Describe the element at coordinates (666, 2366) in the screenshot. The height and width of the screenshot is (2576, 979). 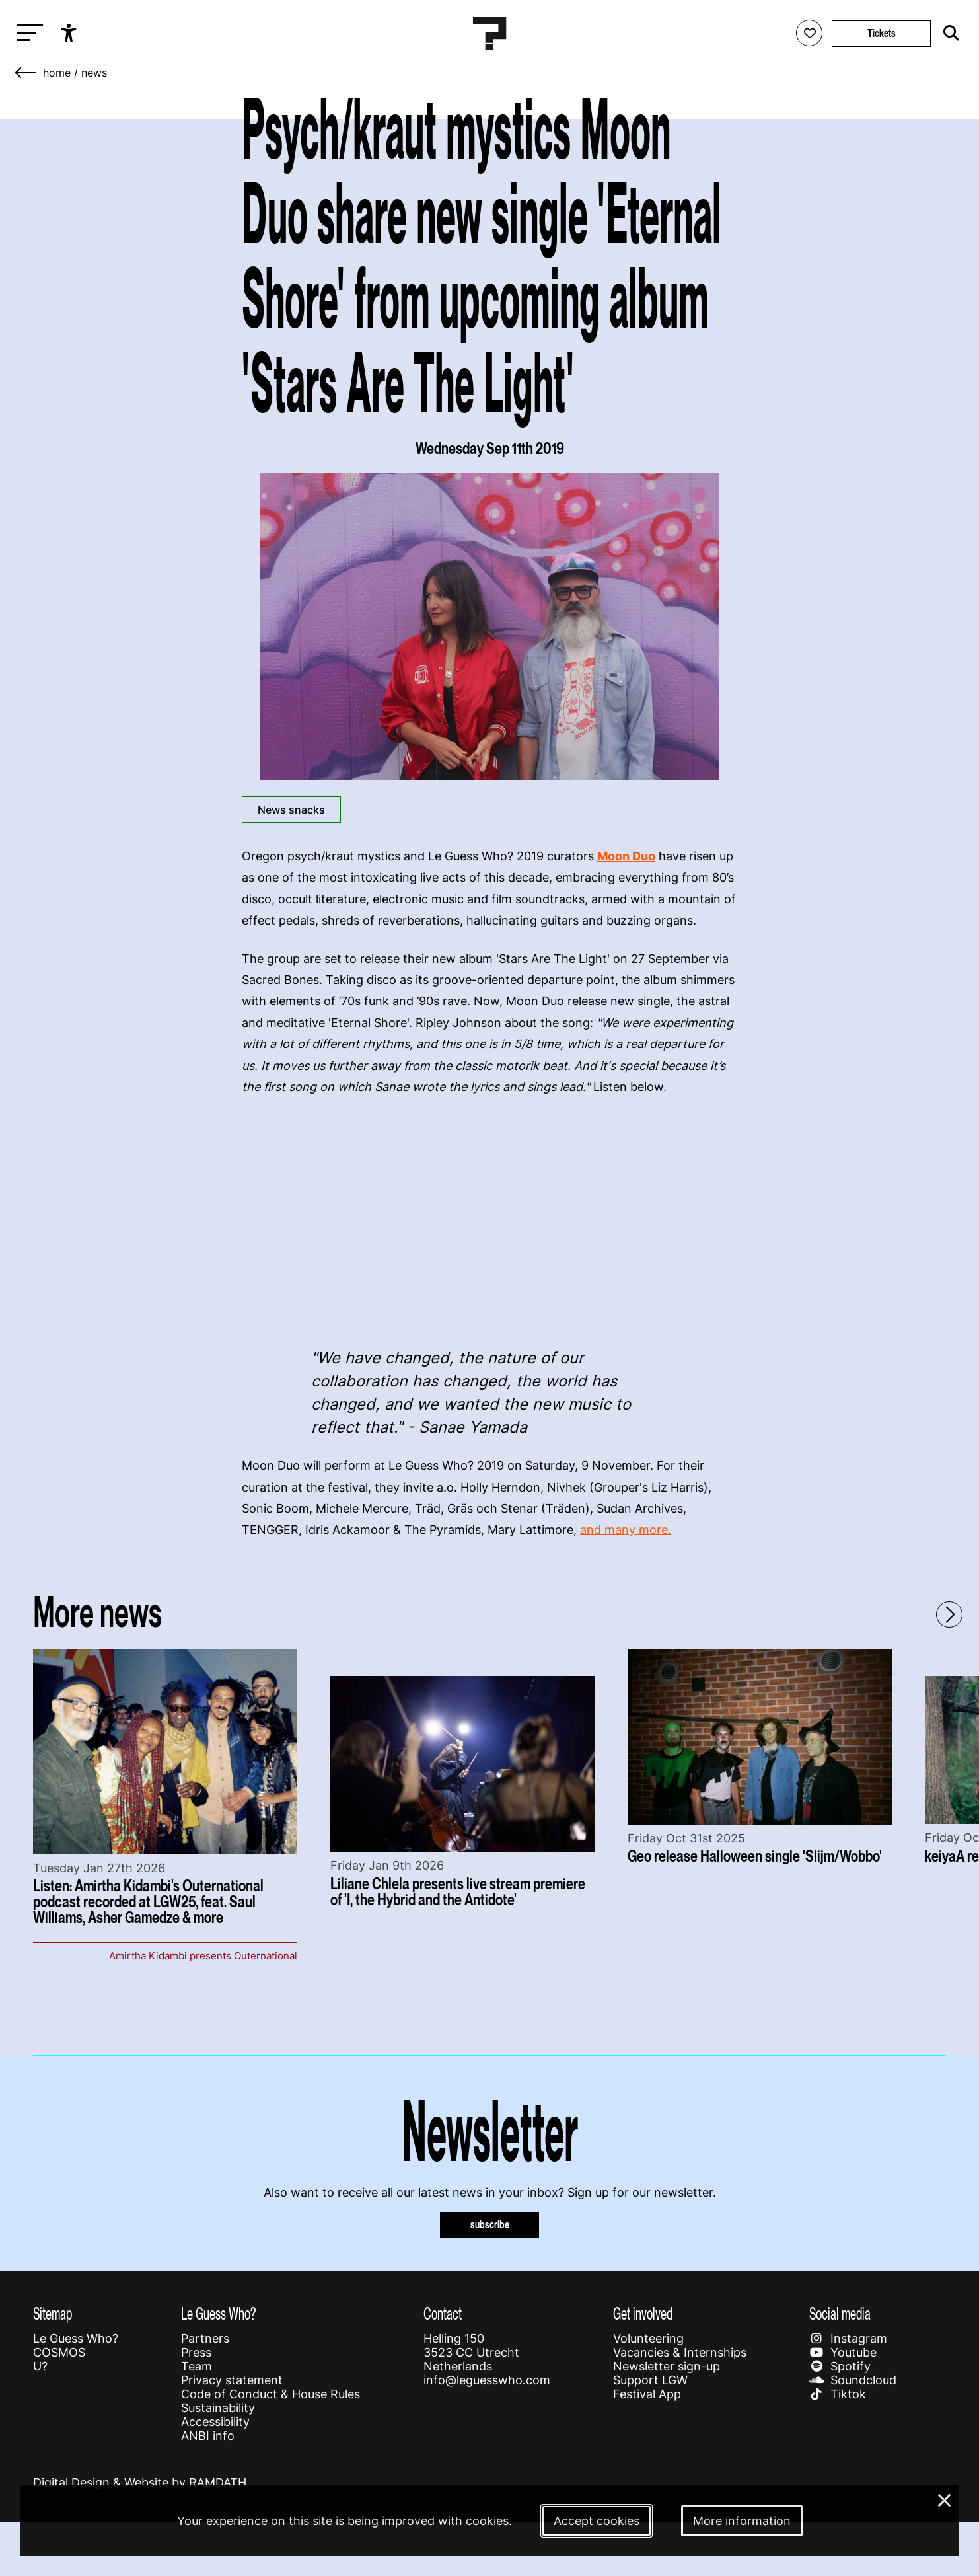
I see `Newsletter sign-up` at that location.